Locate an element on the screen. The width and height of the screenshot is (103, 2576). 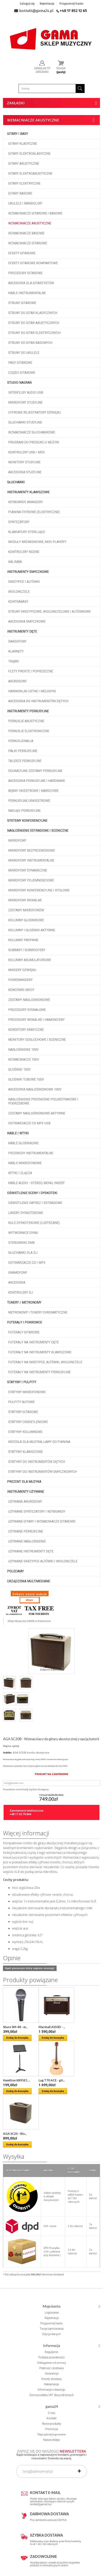
Pianina cyfrowe (elektryczne) is located at coordinates (34, 512).